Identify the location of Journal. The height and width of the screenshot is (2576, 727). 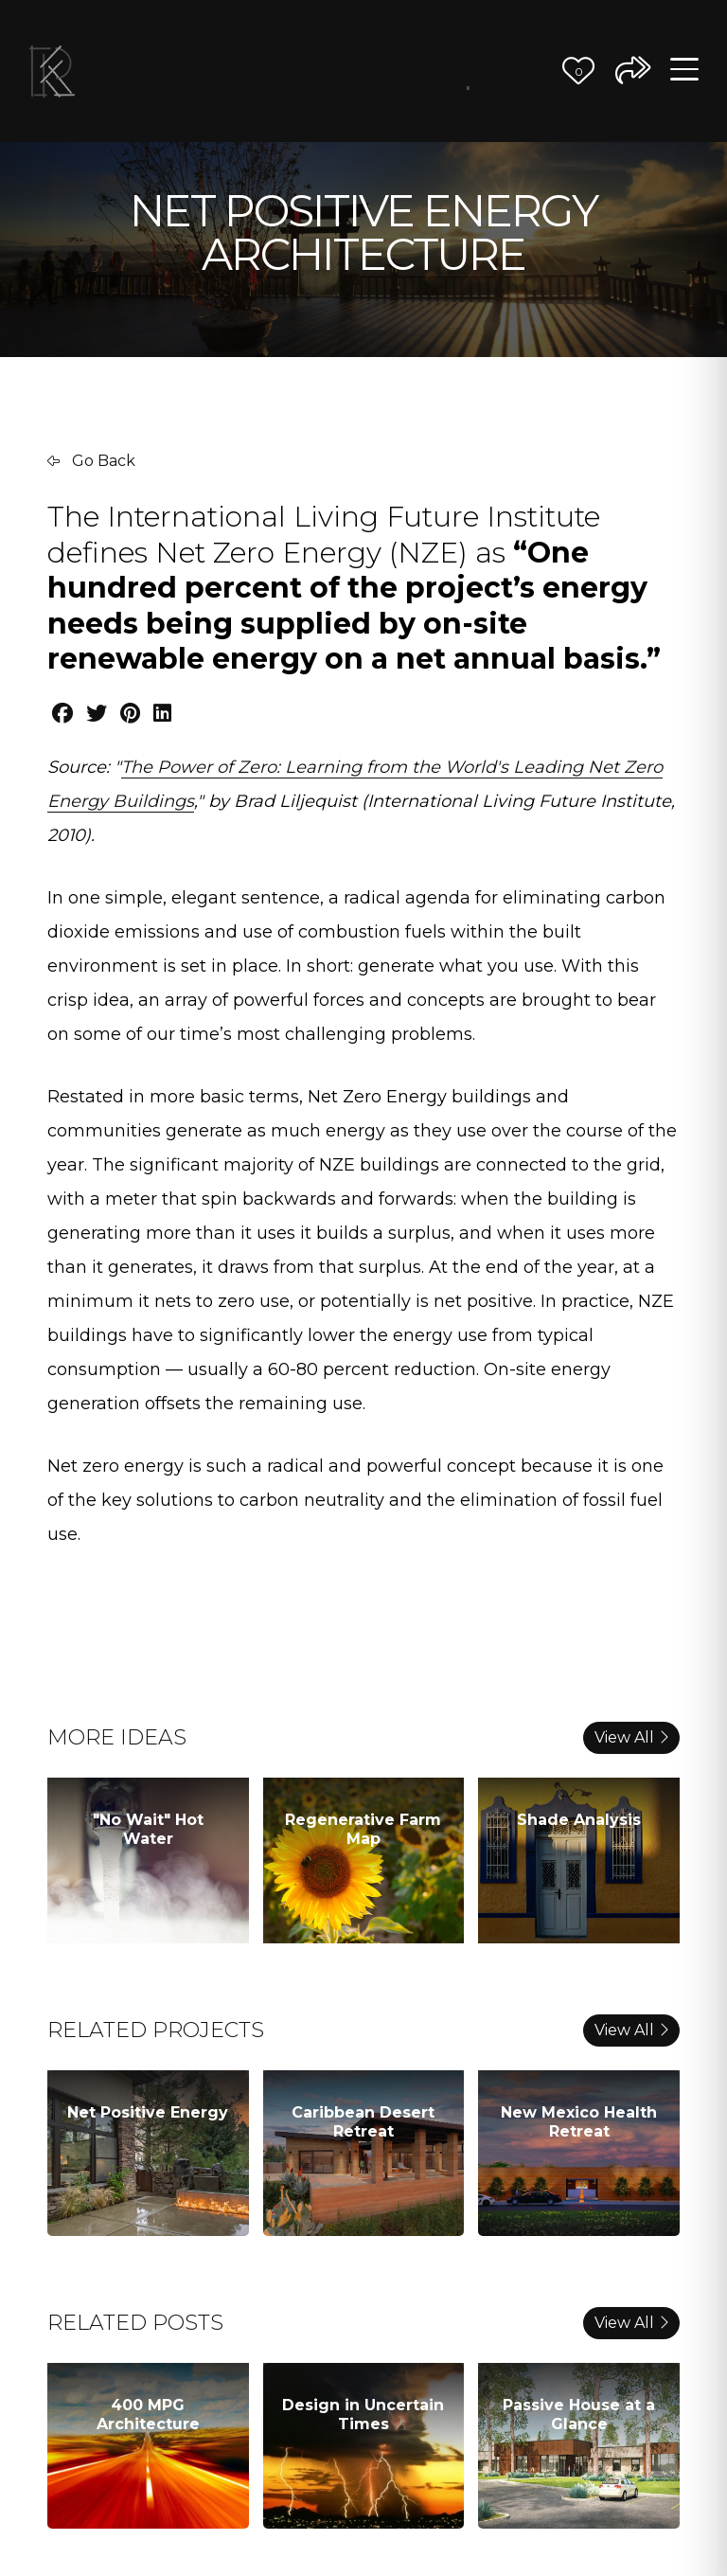
(498, 71).